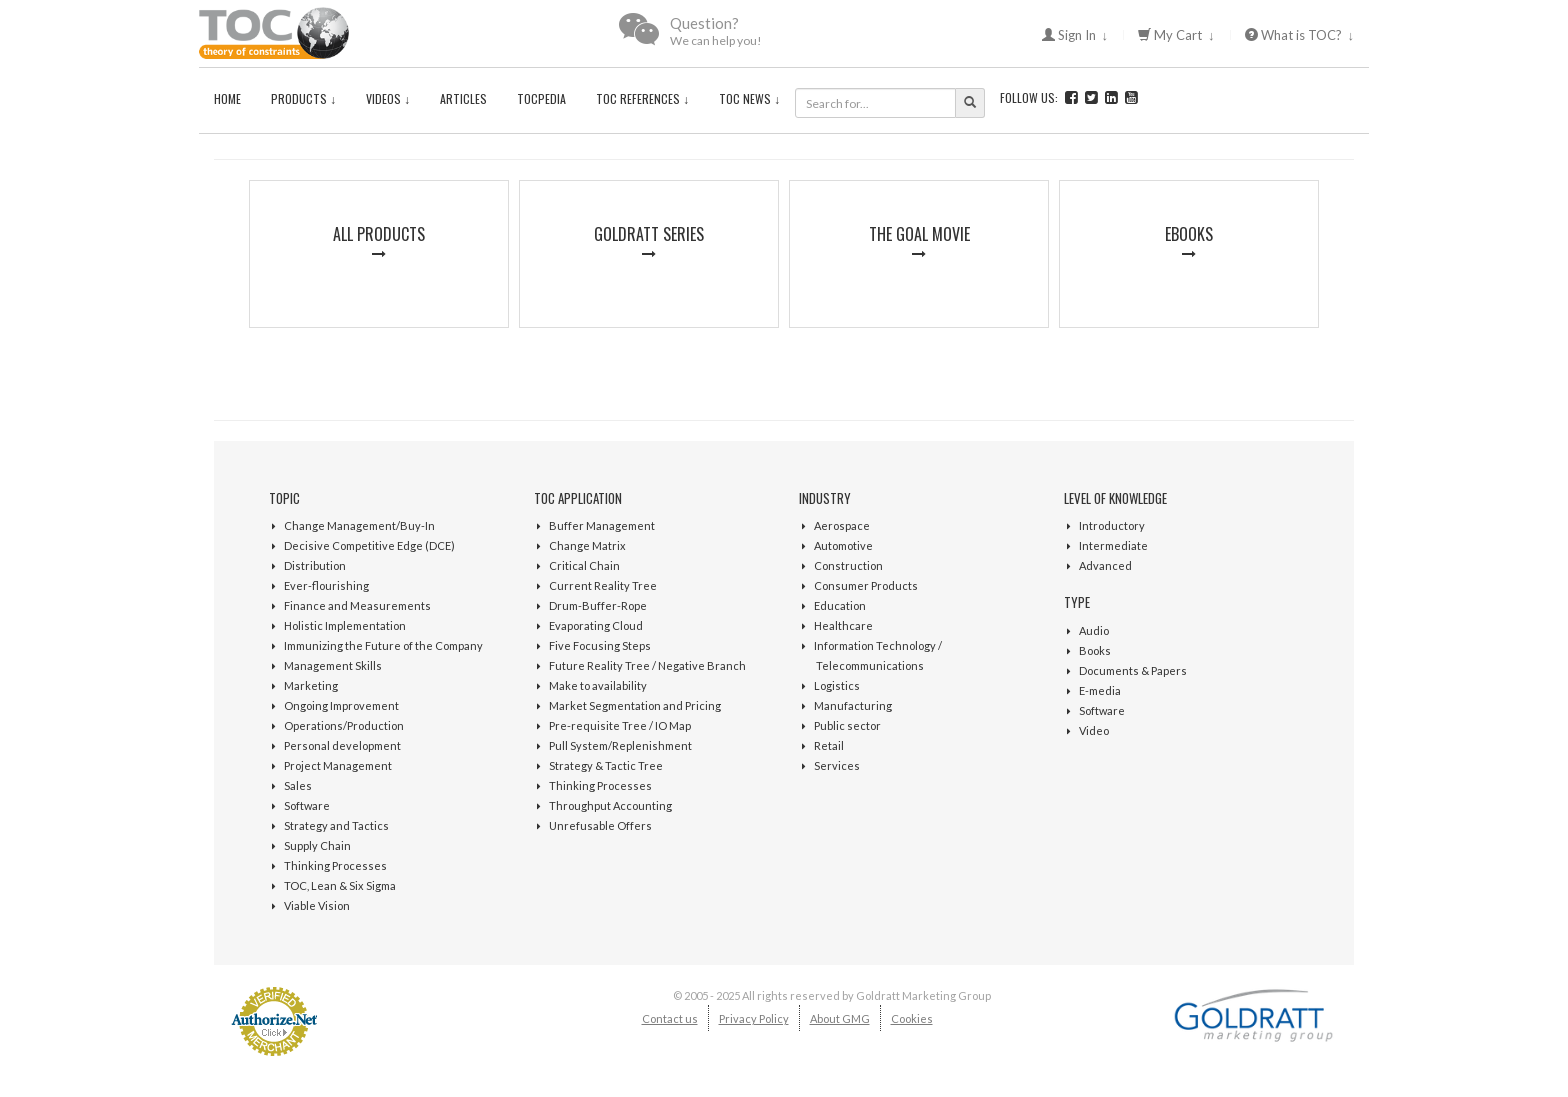 The width and height of the screenshot is (1568, 1097). What do you see at coordinates (317, 845) in the screenshot?
I see `Supply Chain` at bounding box center [317, 845].